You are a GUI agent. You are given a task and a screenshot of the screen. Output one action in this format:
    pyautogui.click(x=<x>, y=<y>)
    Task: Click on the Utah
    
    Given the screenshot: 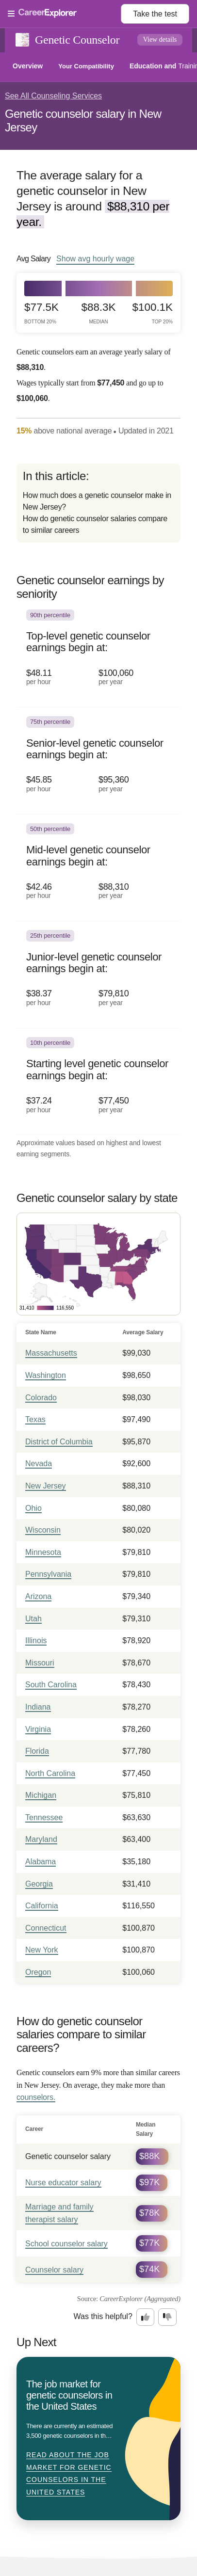 What is the action you would take?
    pyautogui.click(x=33, y=1619)
    